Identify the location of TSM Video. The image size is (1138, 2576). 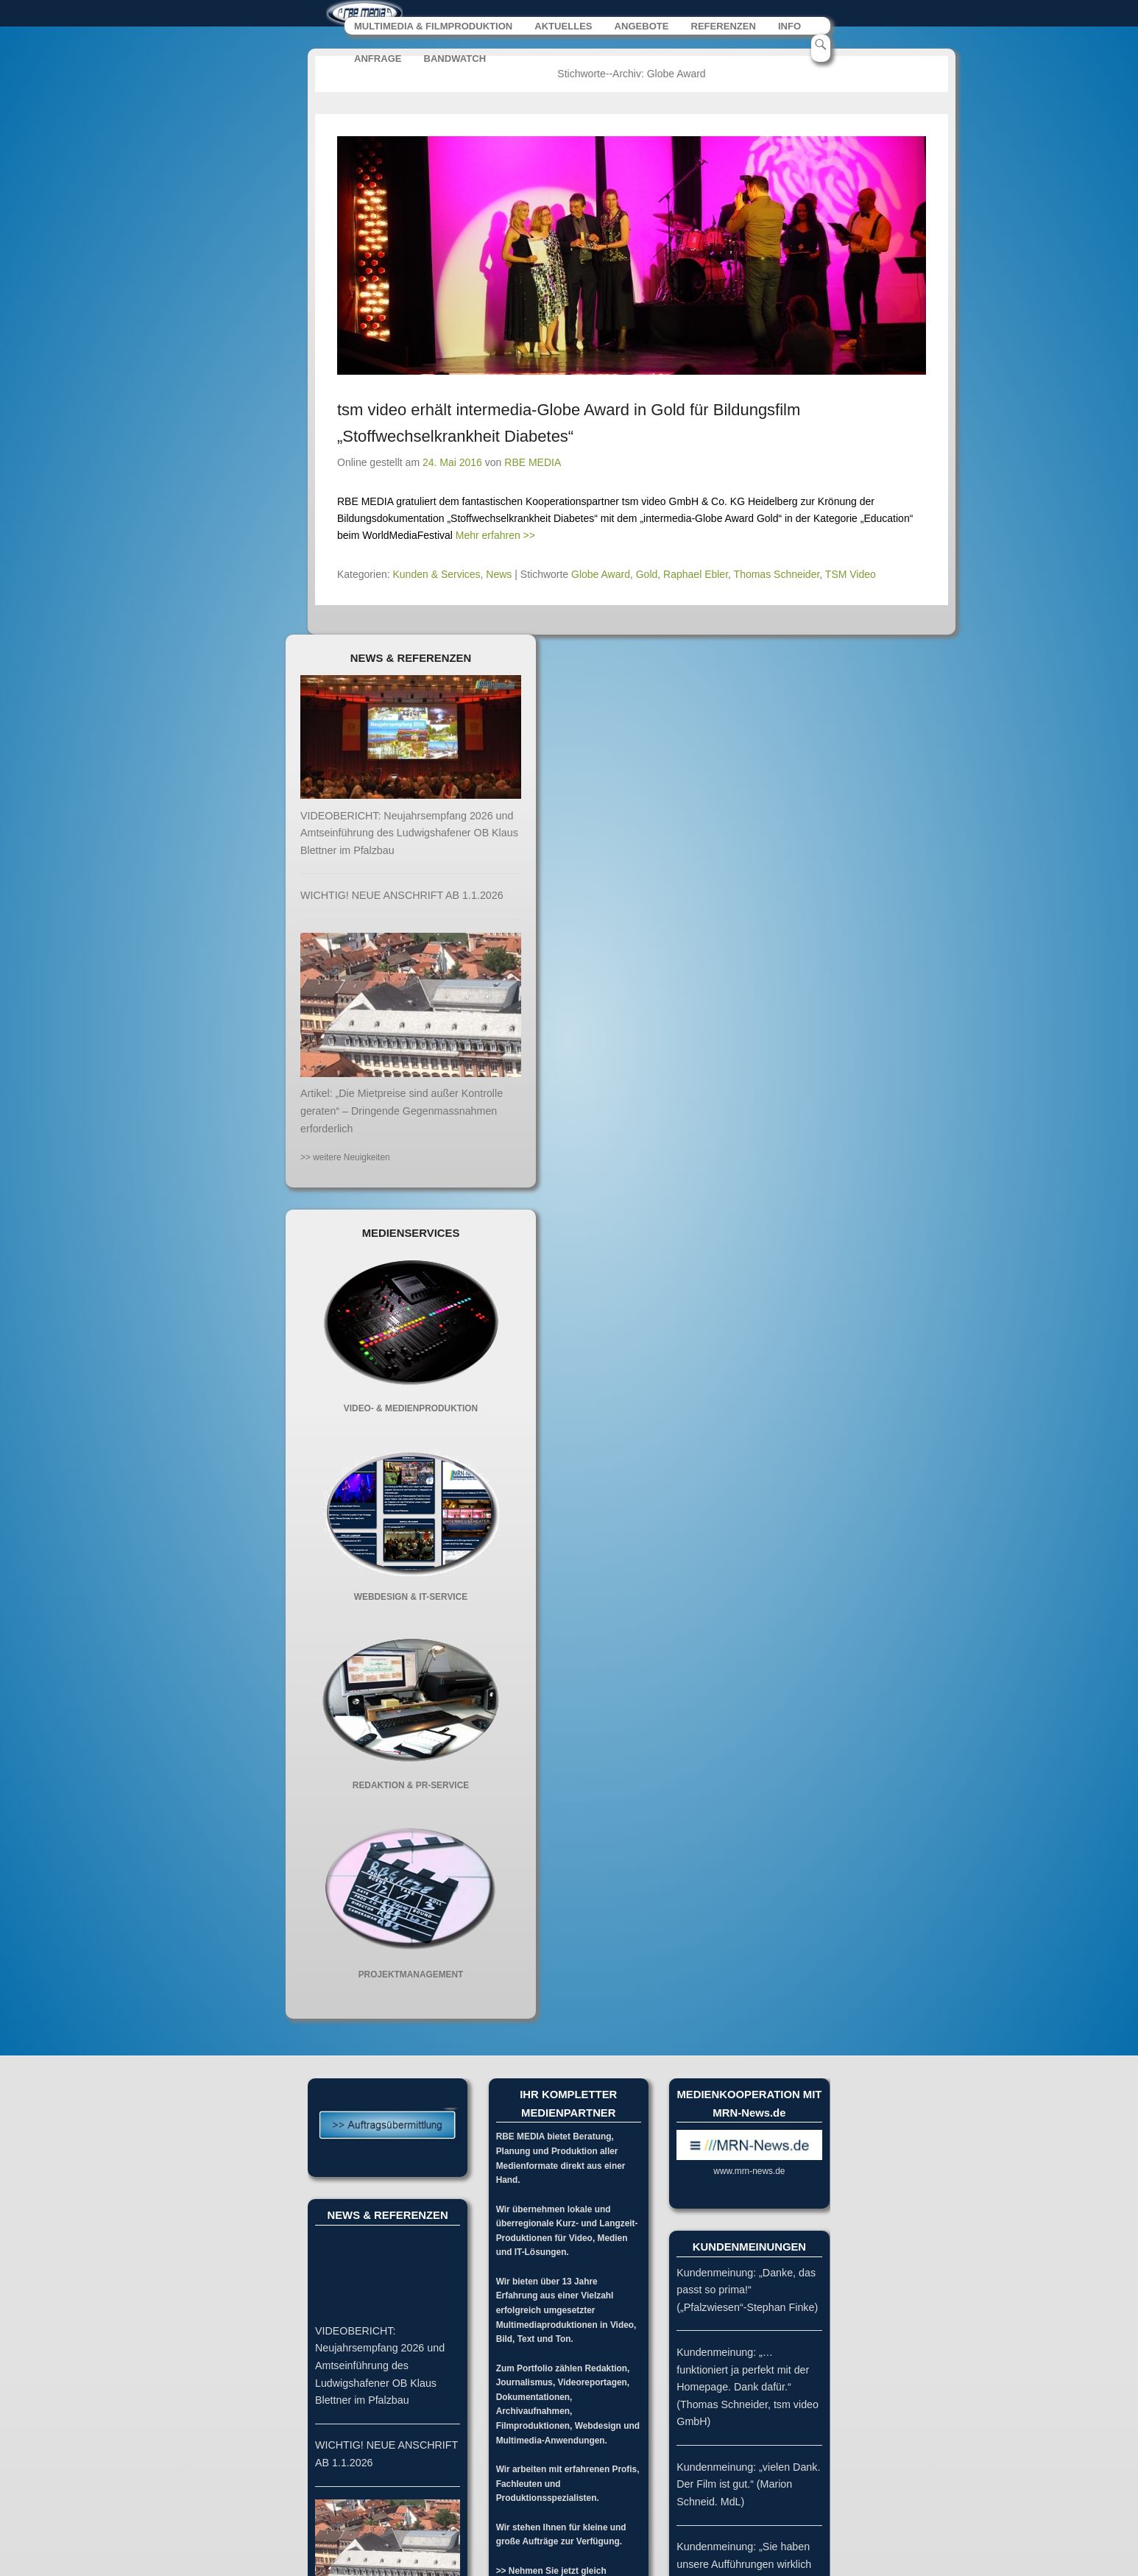
(850, 576).